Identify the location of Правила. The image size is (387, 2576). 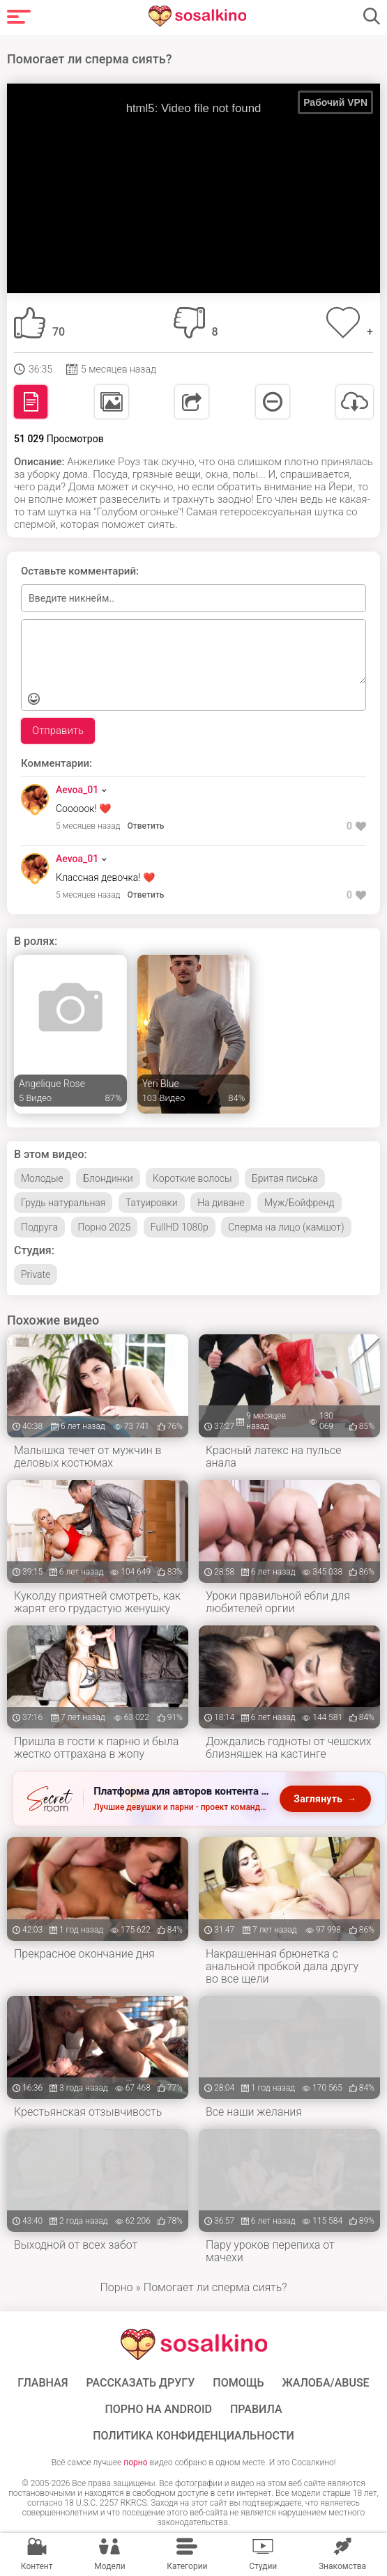
(256, 2409).